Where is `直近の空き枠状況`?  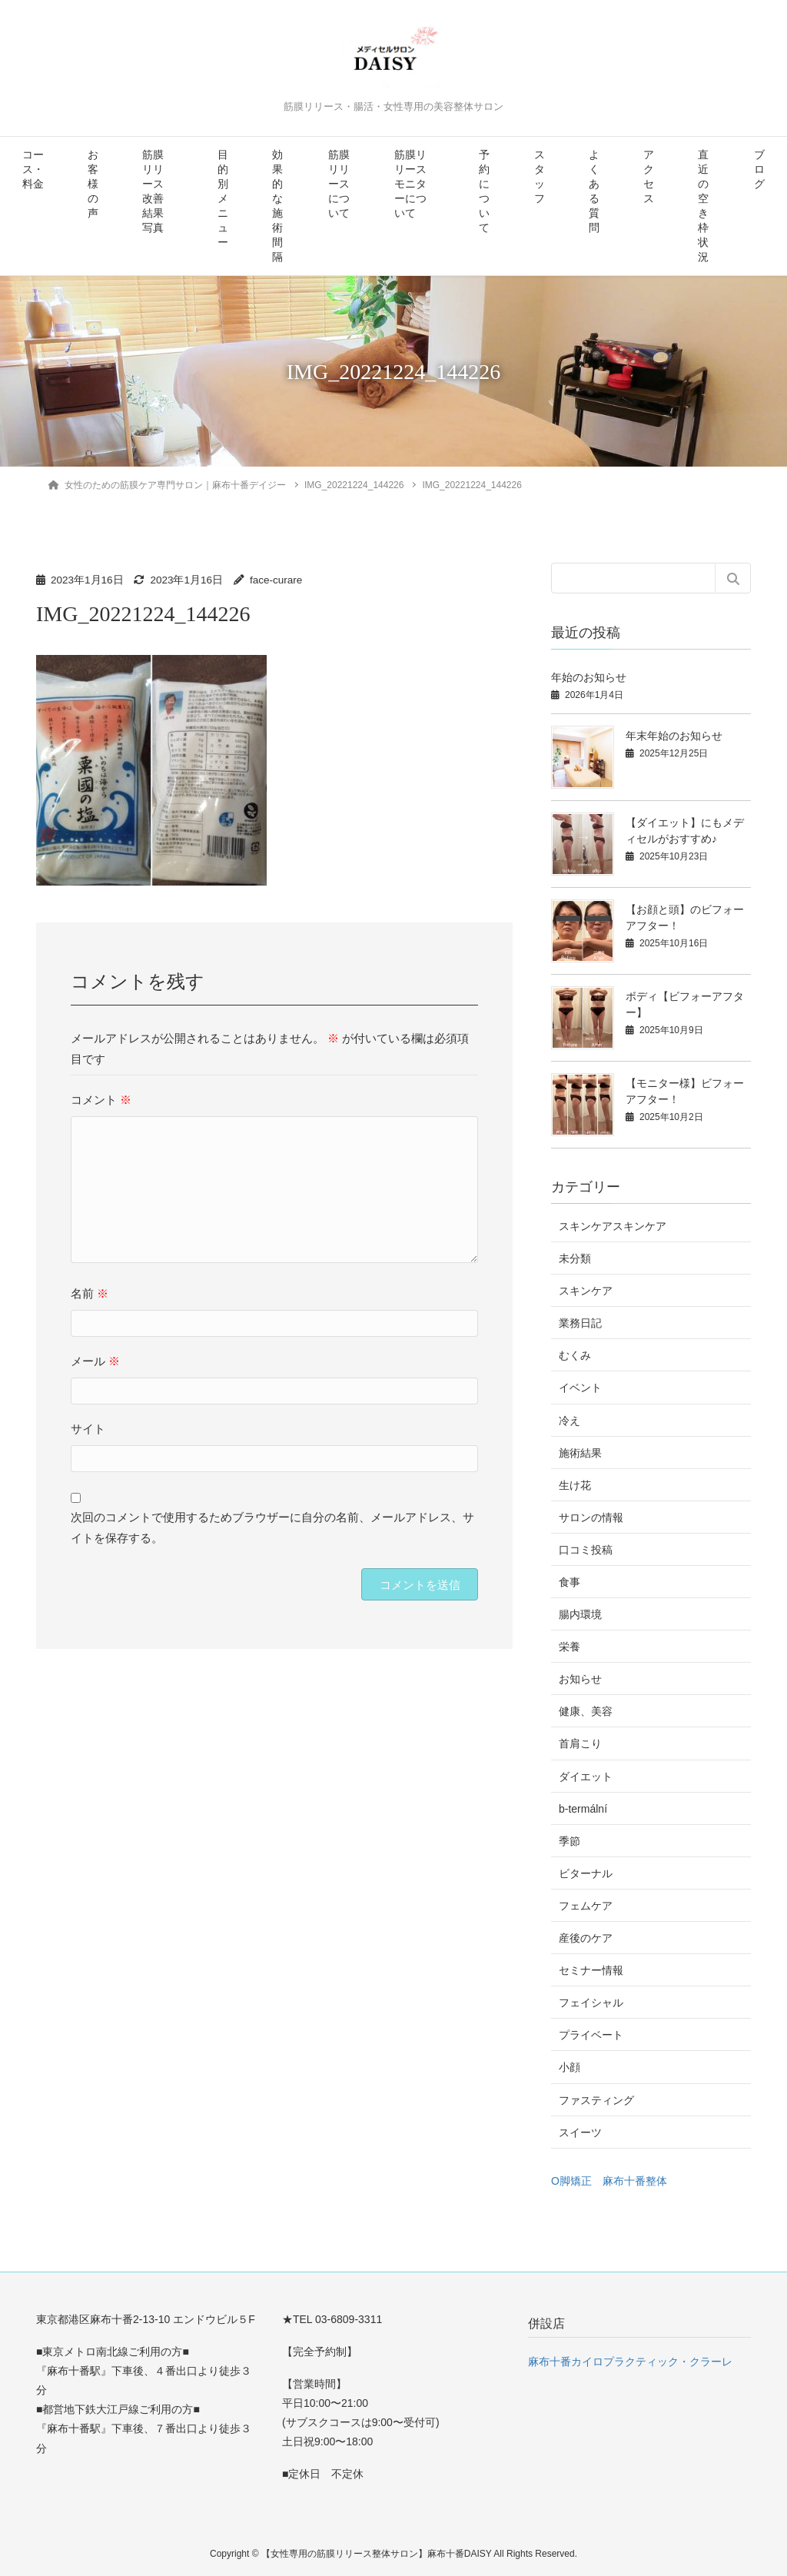
直近の空き枠状況 is located at coordinates (703, 206).